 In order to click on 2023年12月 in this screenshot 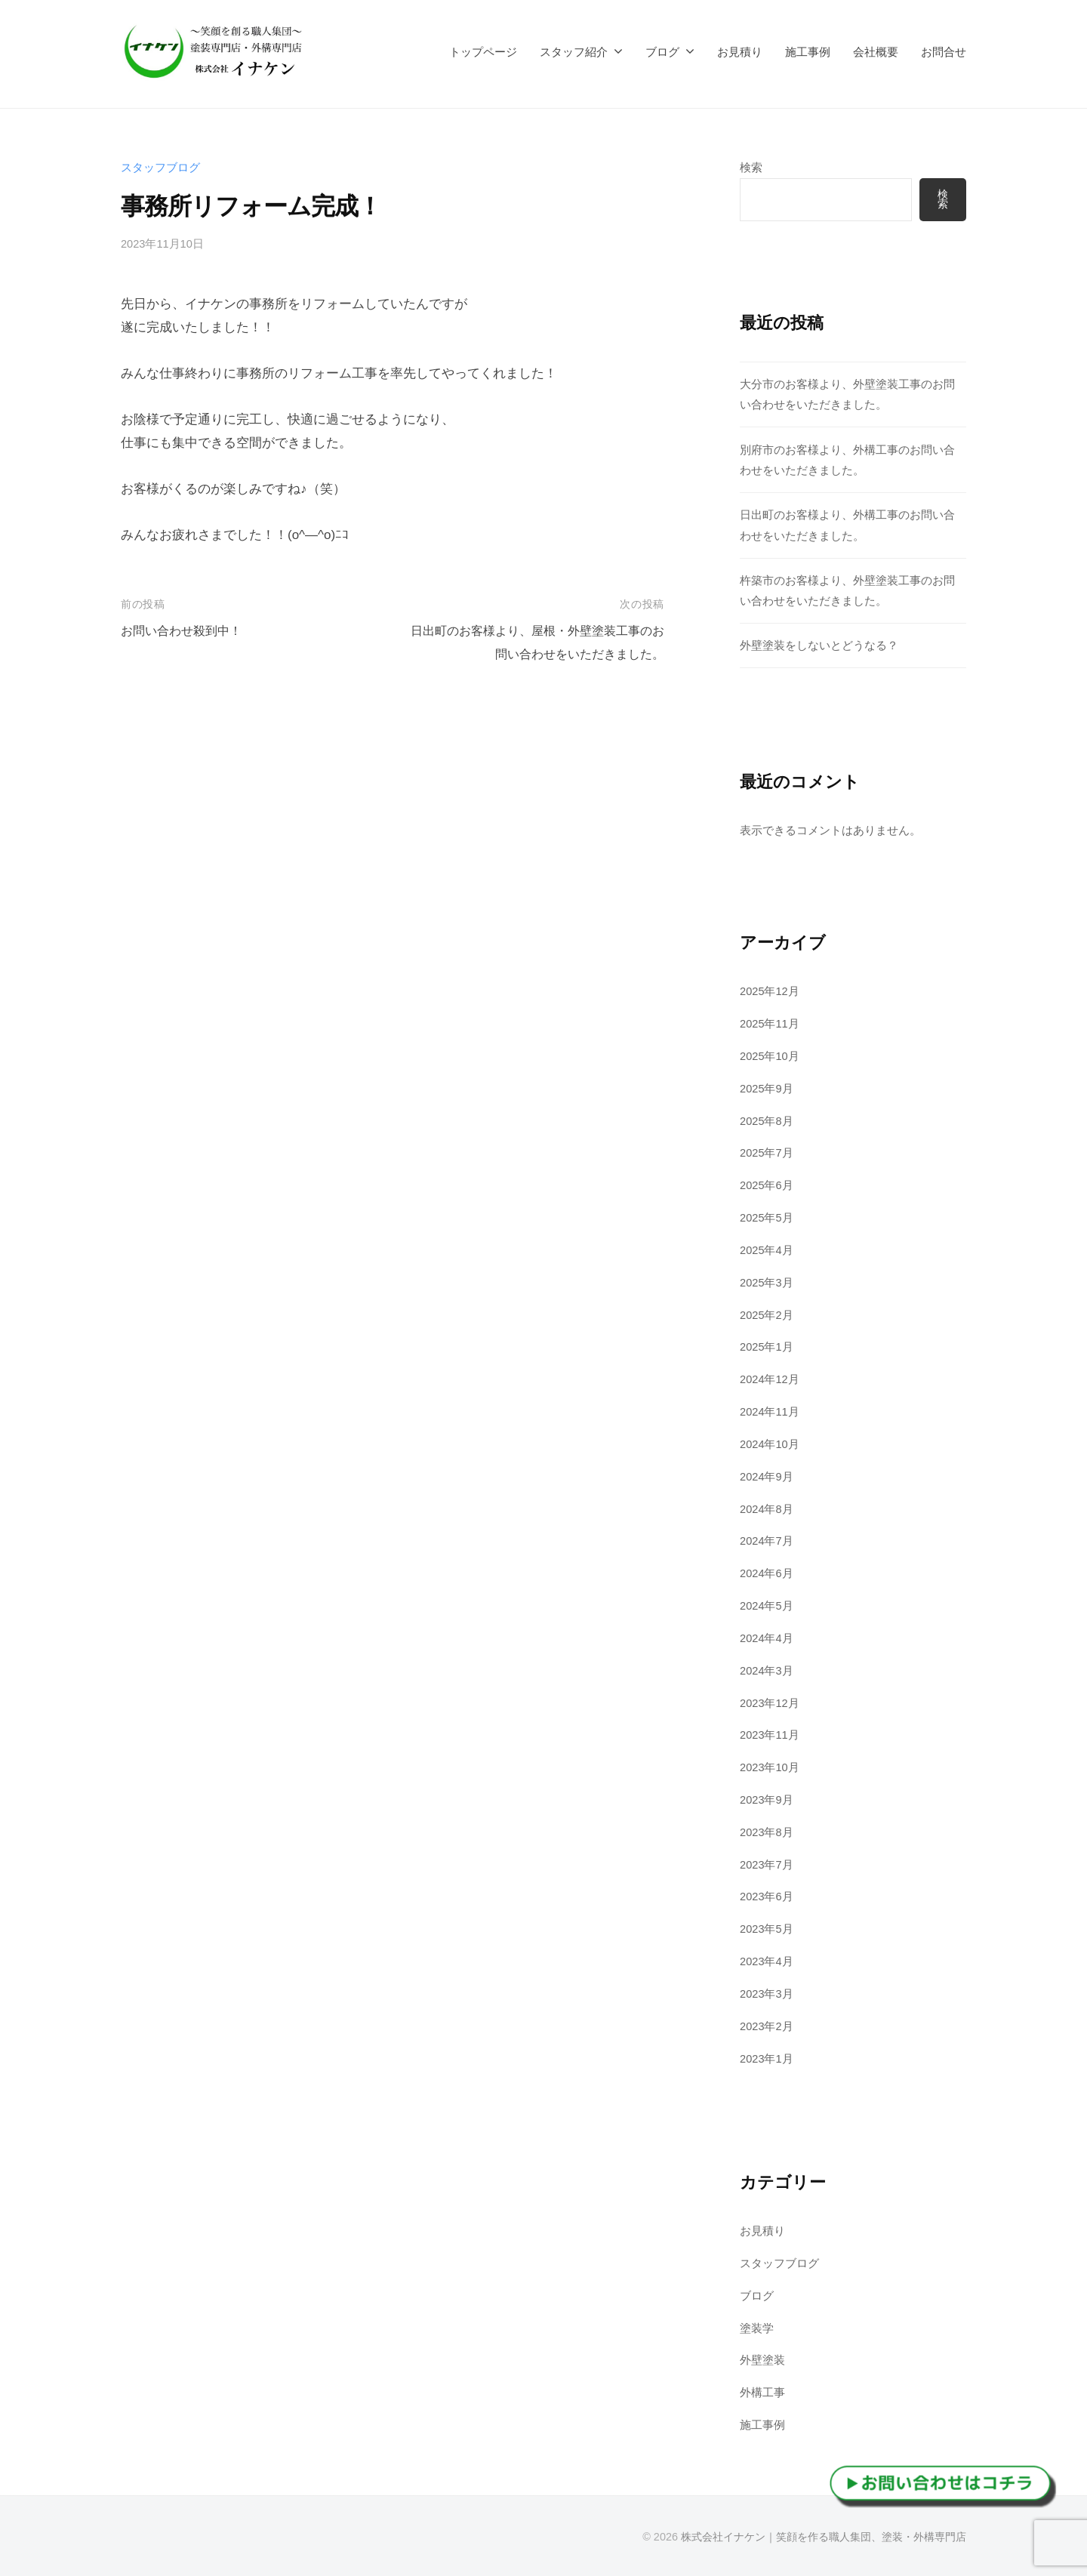, I will do `click(770, 1702)`.